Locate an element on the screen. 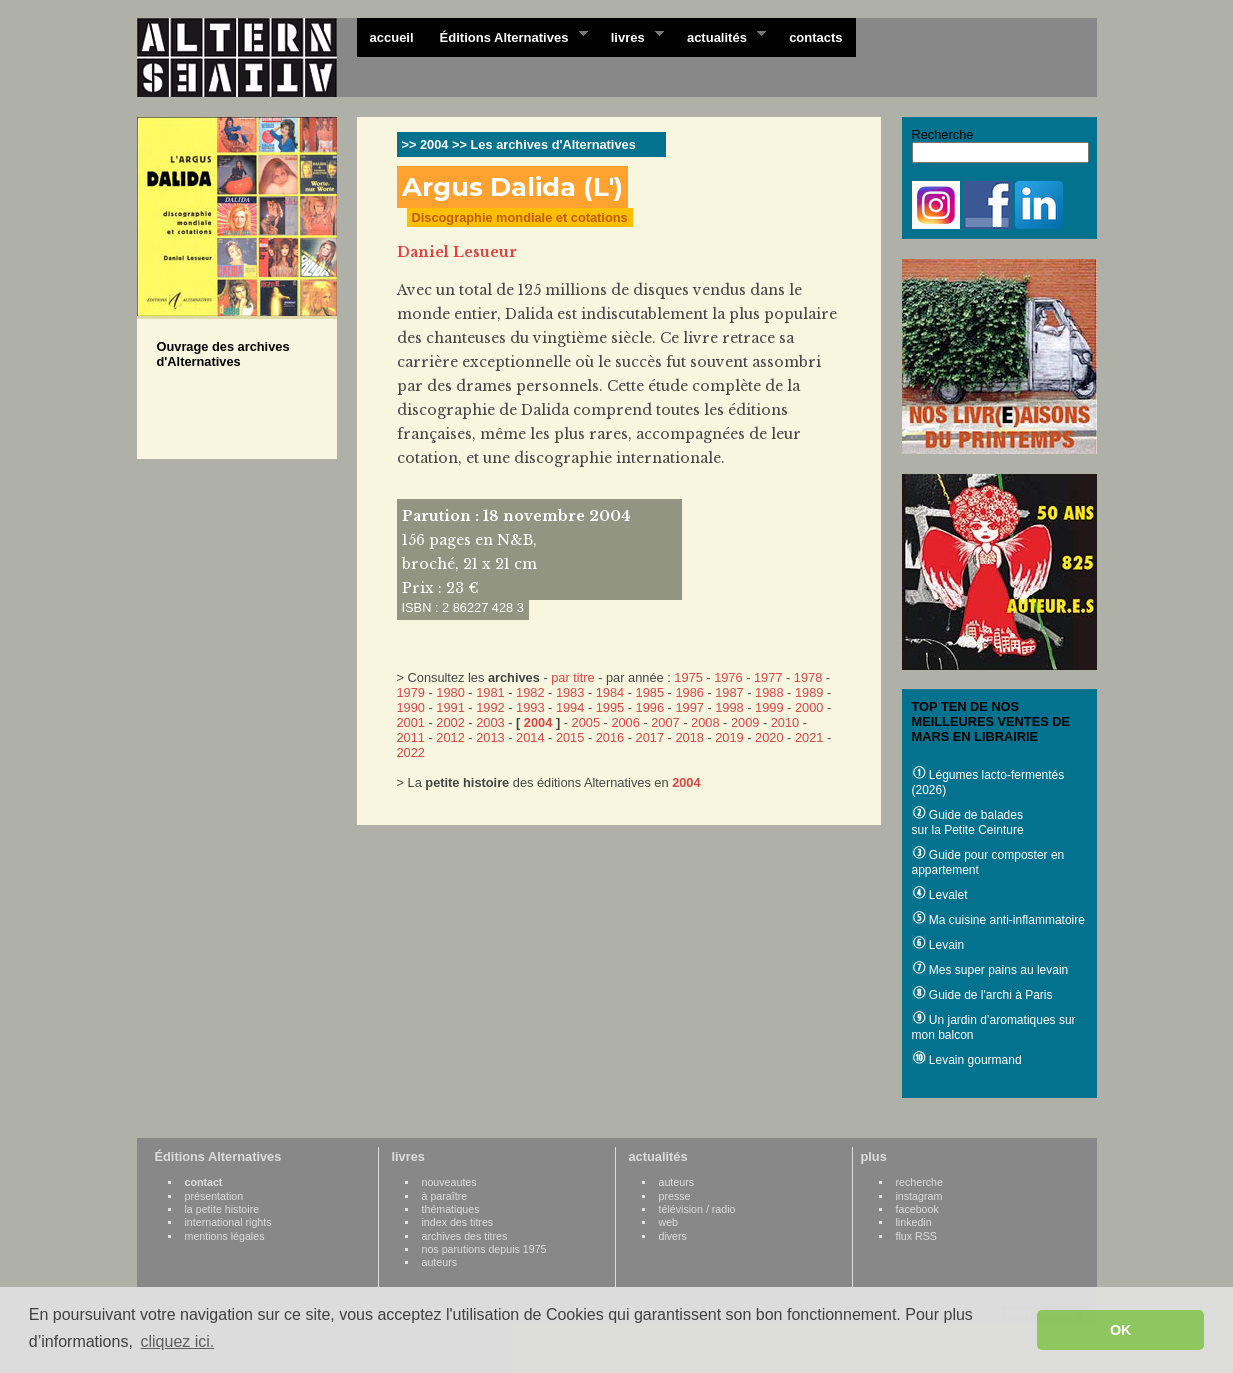  thématiques is located at coordinates (451, 1209).